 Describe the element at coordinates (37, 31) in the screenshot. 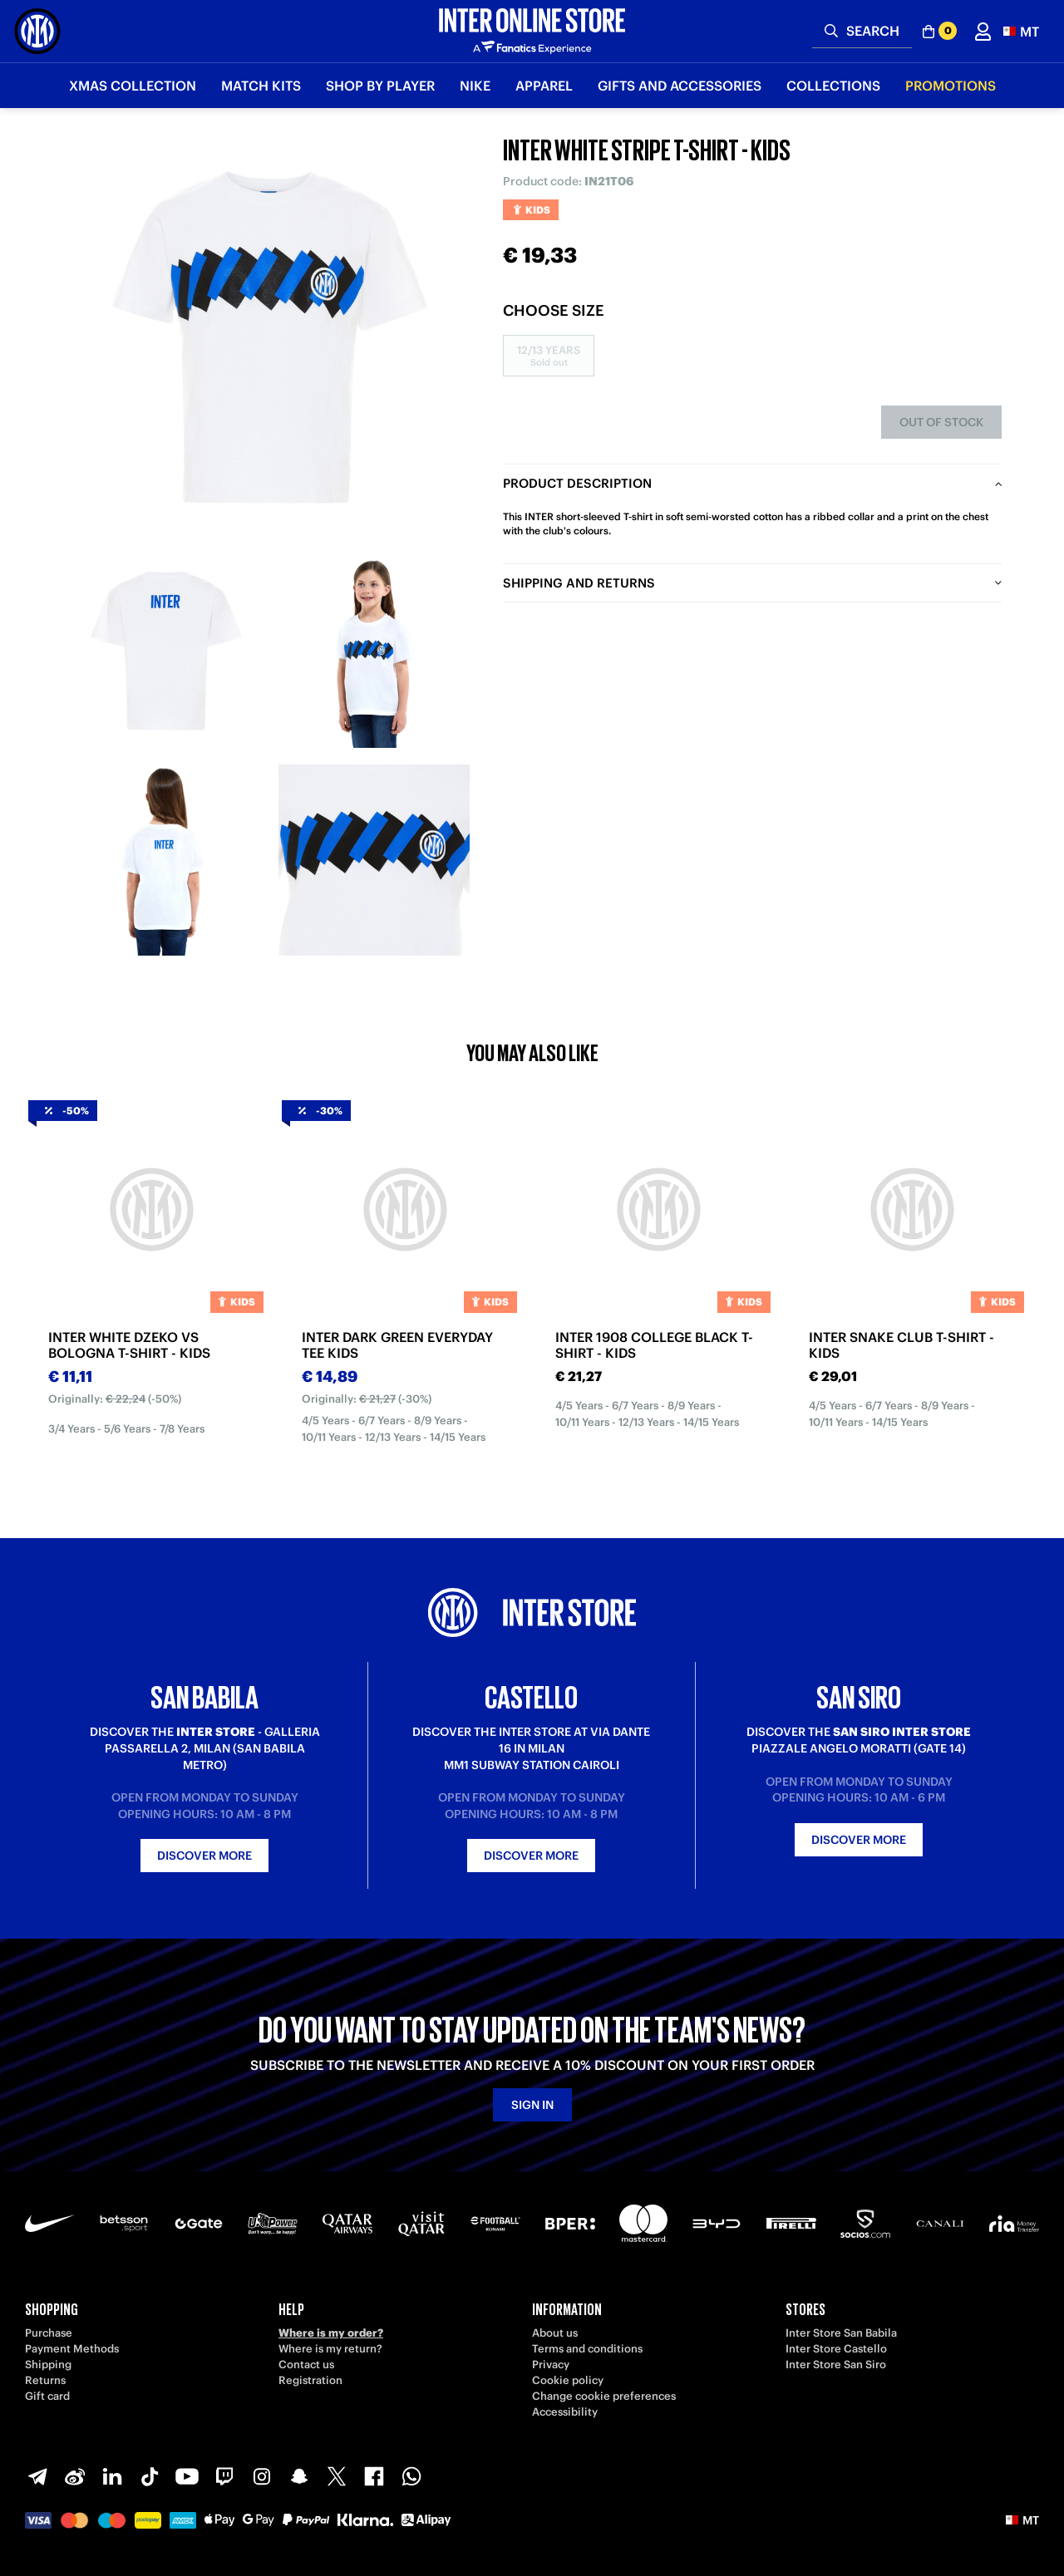

I see `[Inter Online]` at that location.